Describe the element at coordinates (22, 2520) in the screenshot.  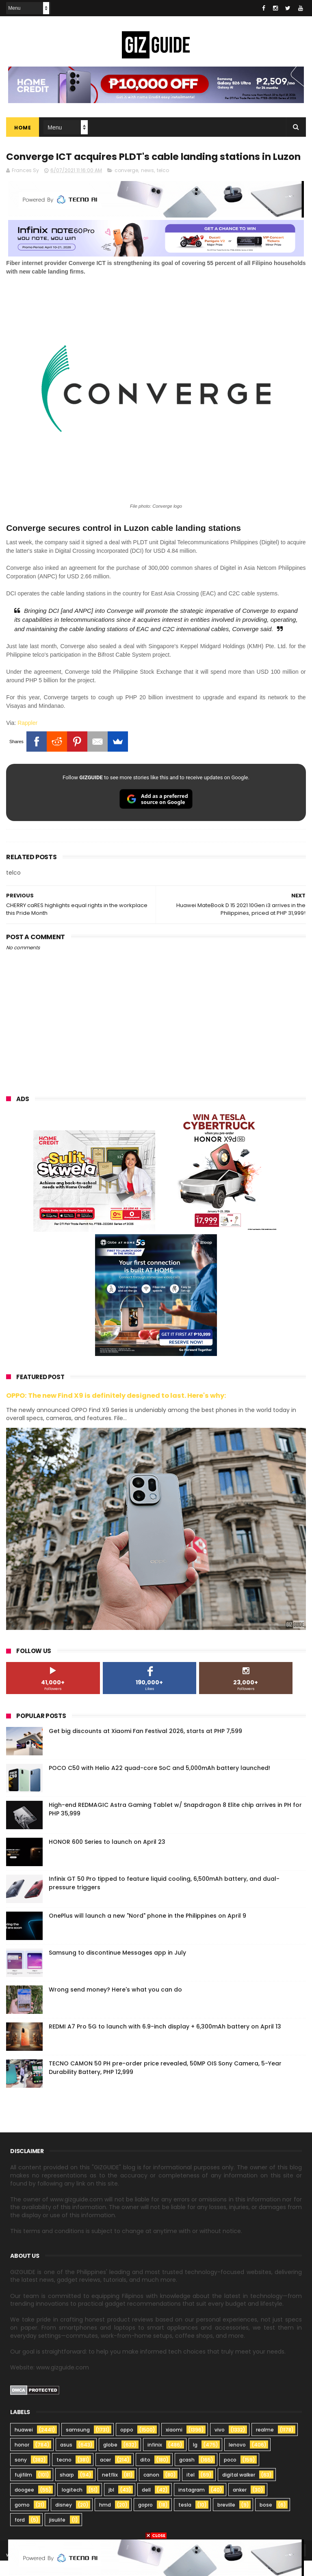
I see `gomo` at that location.